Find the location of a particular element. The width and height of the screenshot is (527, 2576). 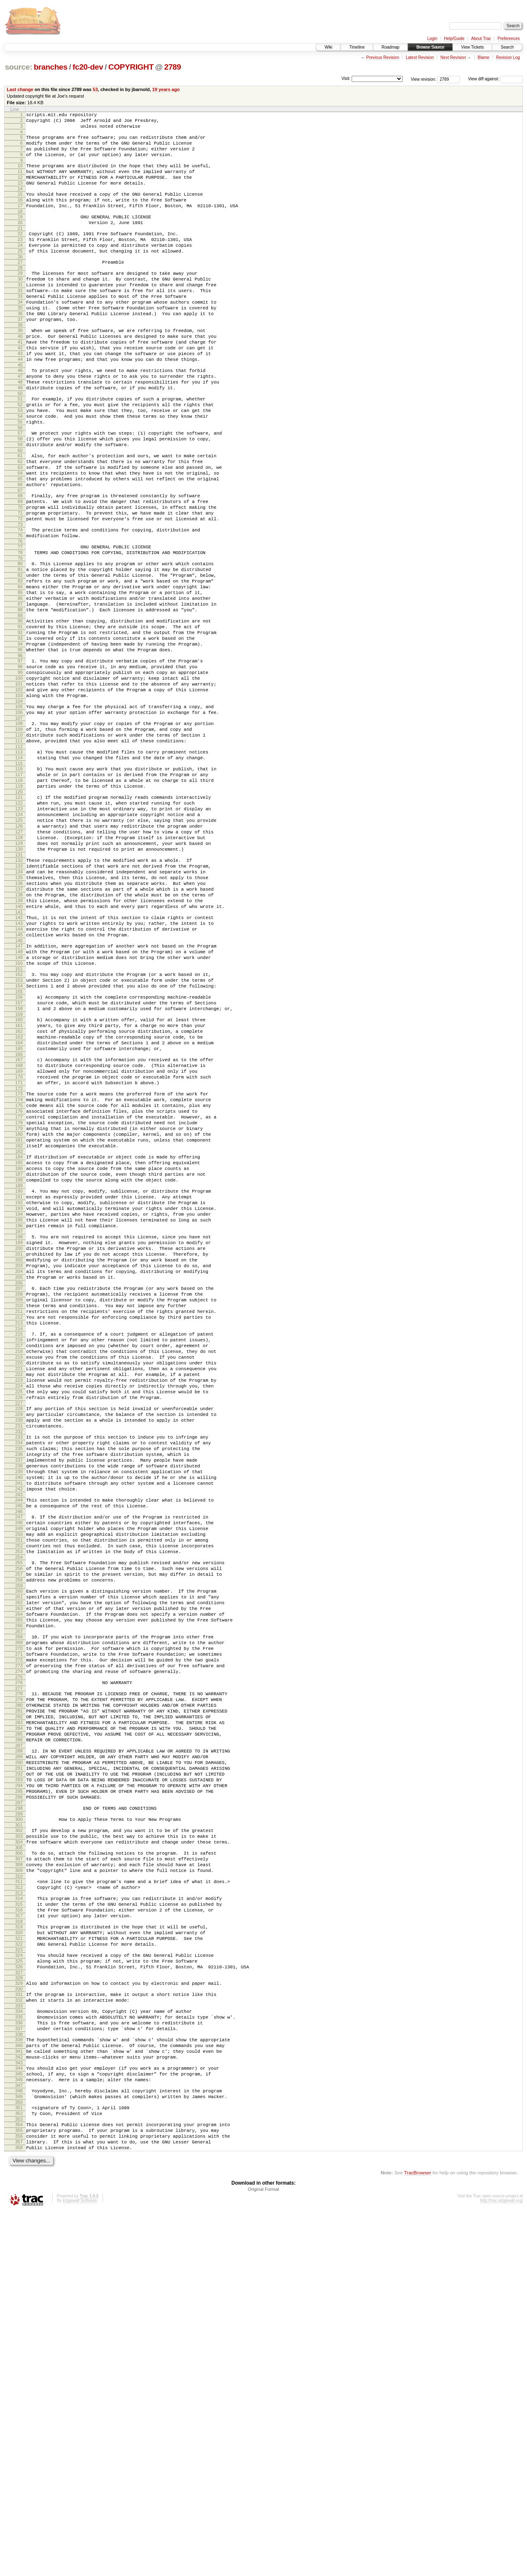

230 is located at coordinates (19, 1657).